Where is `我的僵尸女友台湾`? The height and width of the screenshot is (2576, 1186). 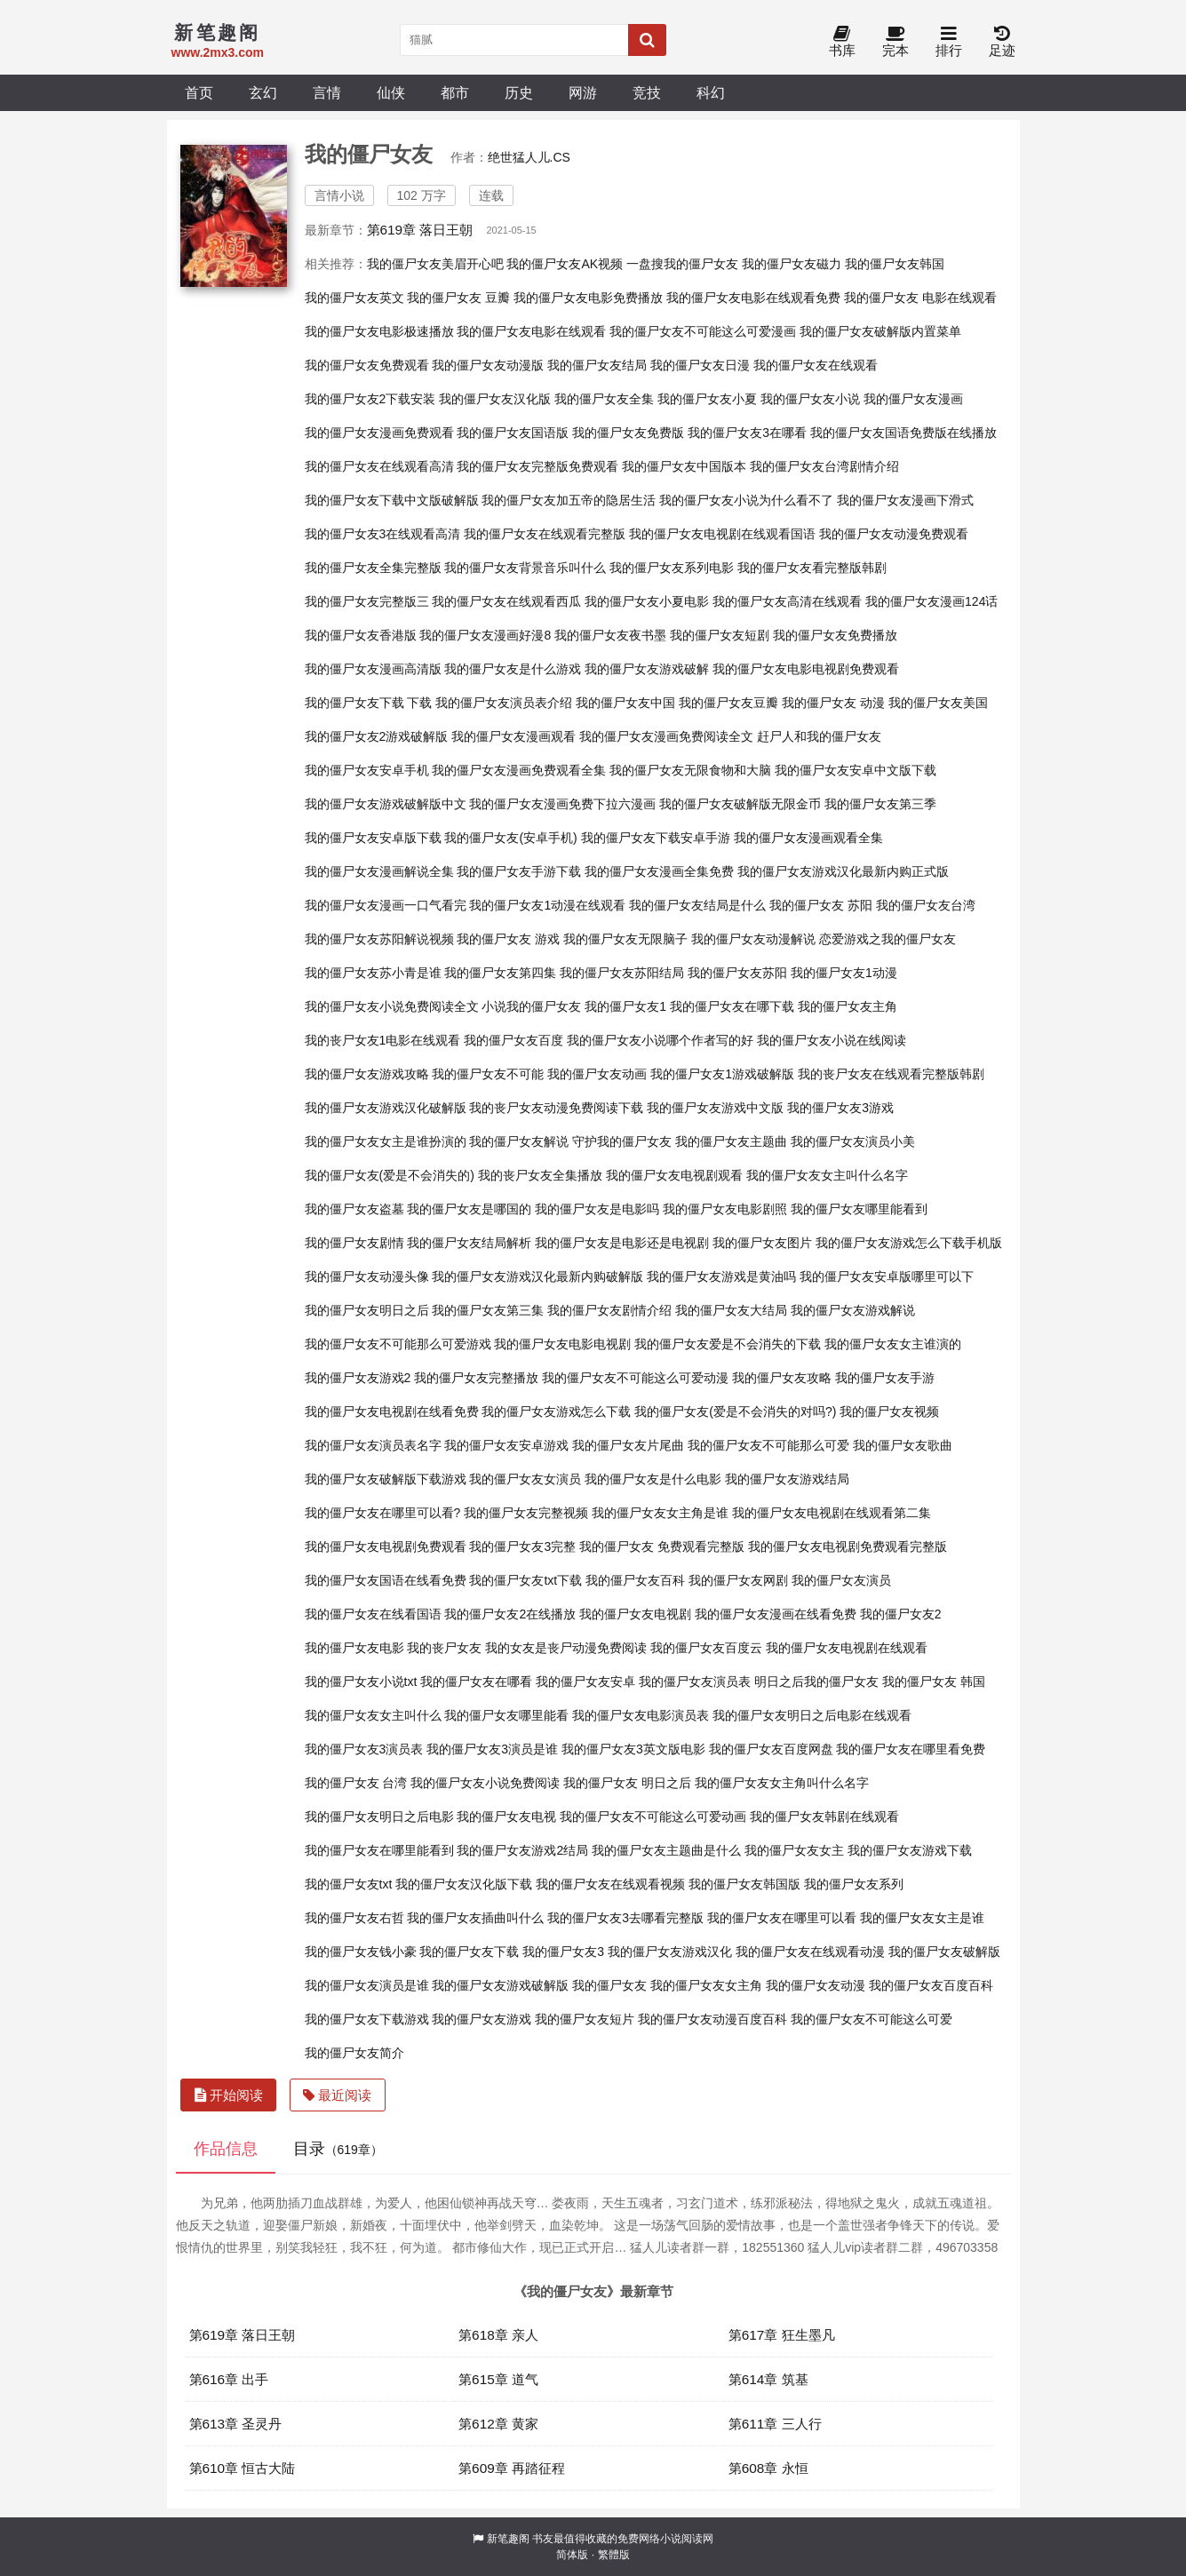 我的僵尸女友台湾 is located at coordinates (925, 905).